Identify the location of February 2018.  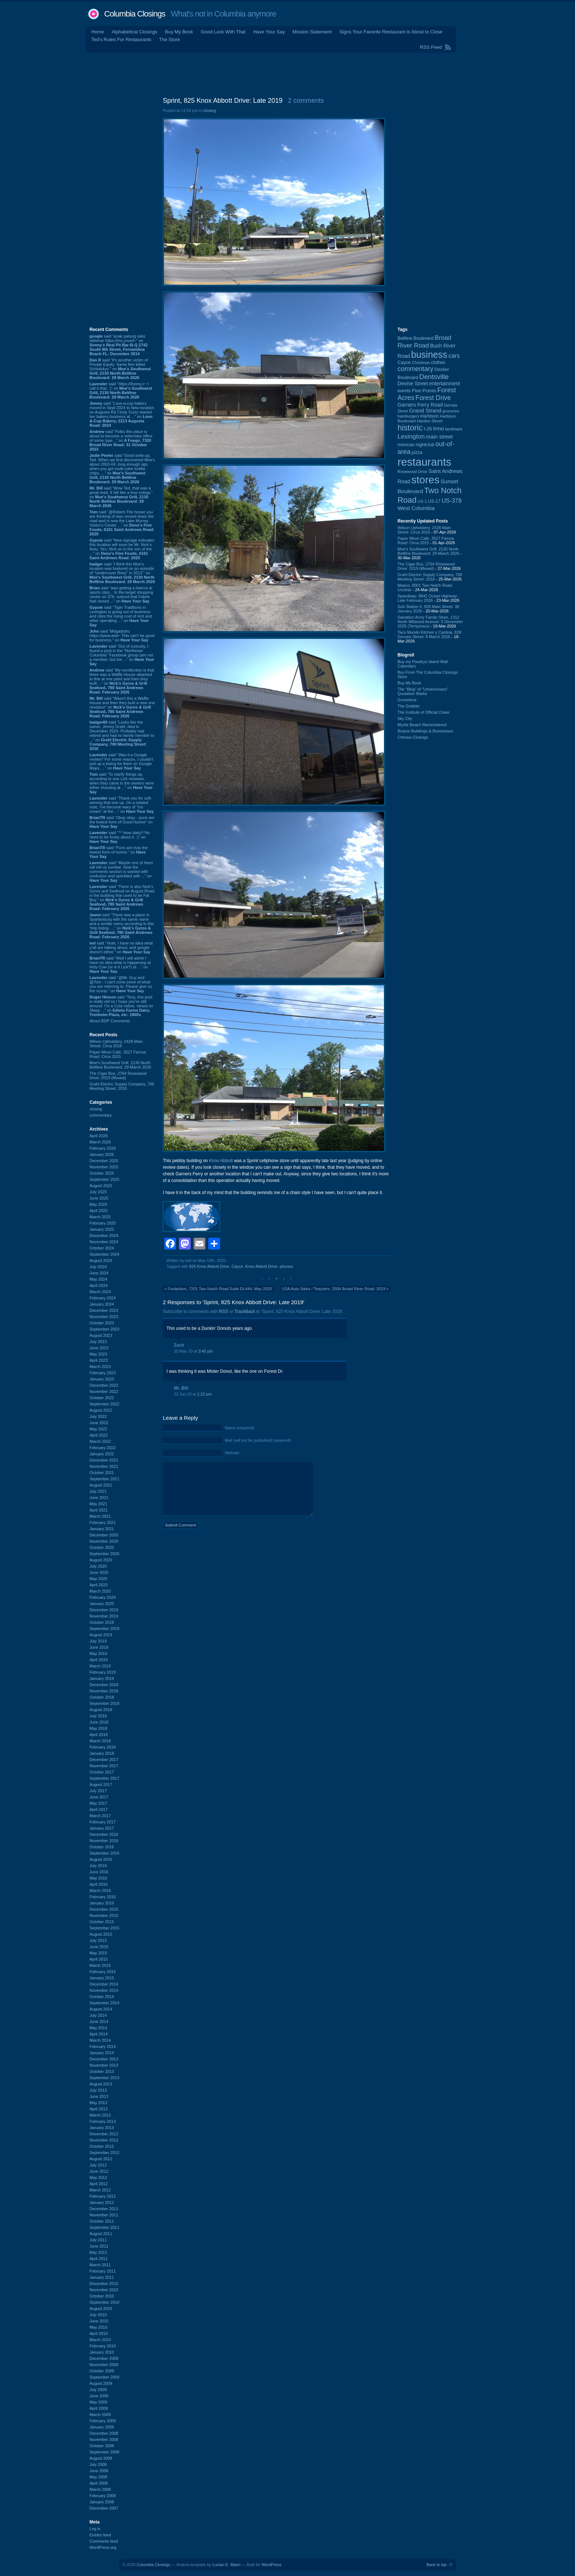
(102, 1747).